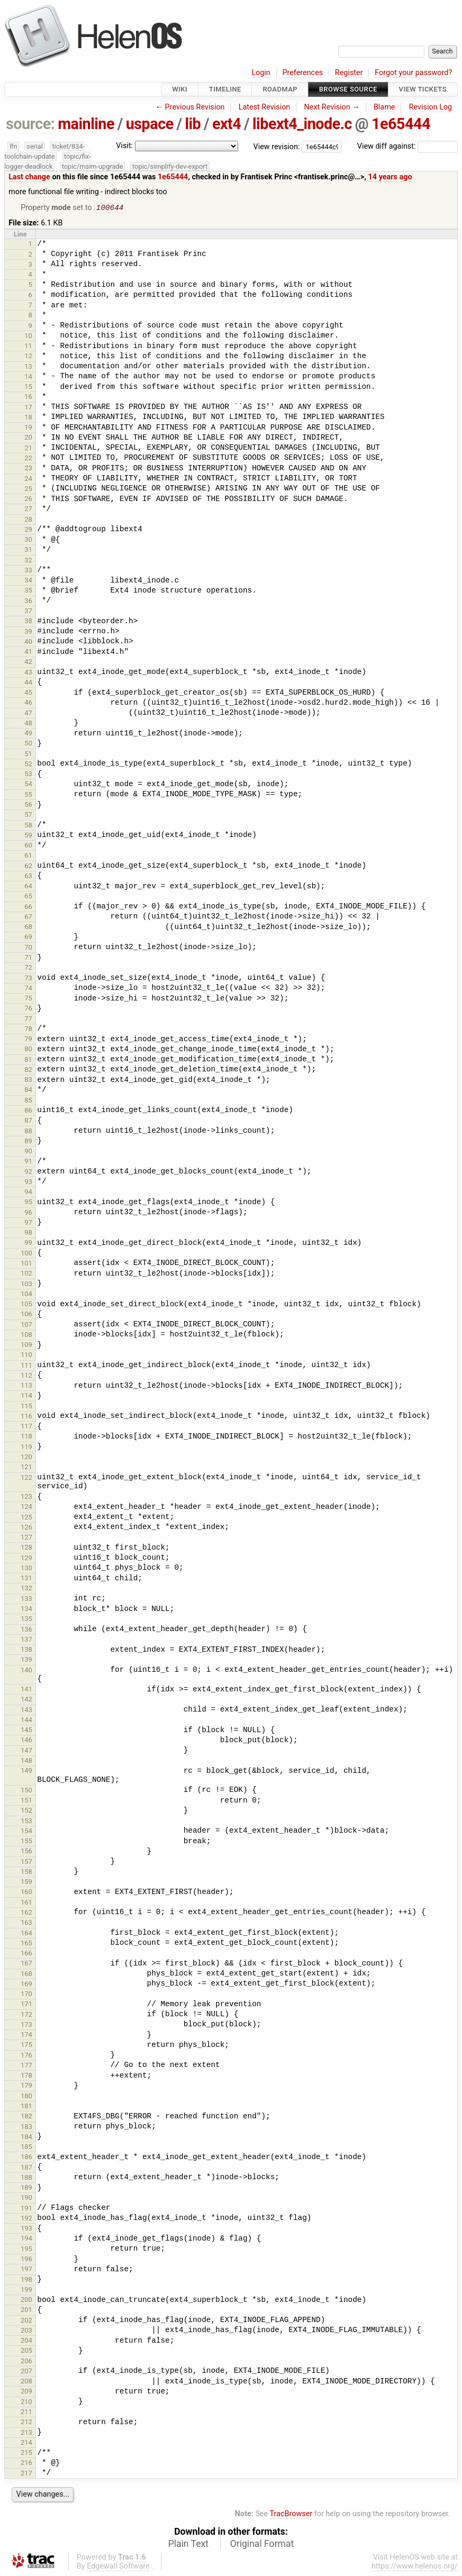 The height and width of the screenshot is (2576, 462). What do you see at coordinates (28, 1091) in the screenshot?
I see `84` at bounding box center [28, 1091].